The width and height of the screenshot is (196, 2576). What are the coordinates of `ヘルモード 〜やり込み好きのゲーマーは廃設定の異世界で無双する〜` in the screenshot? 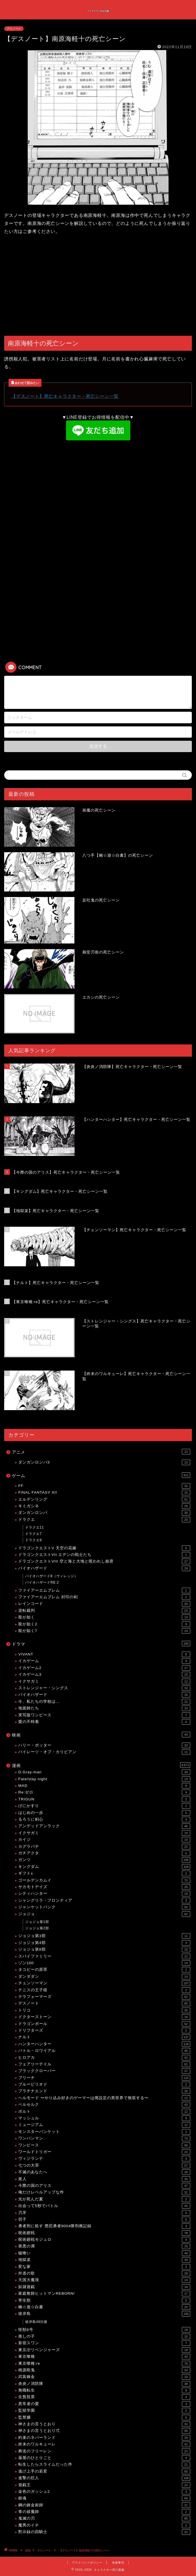 It's located at (104, 2098).